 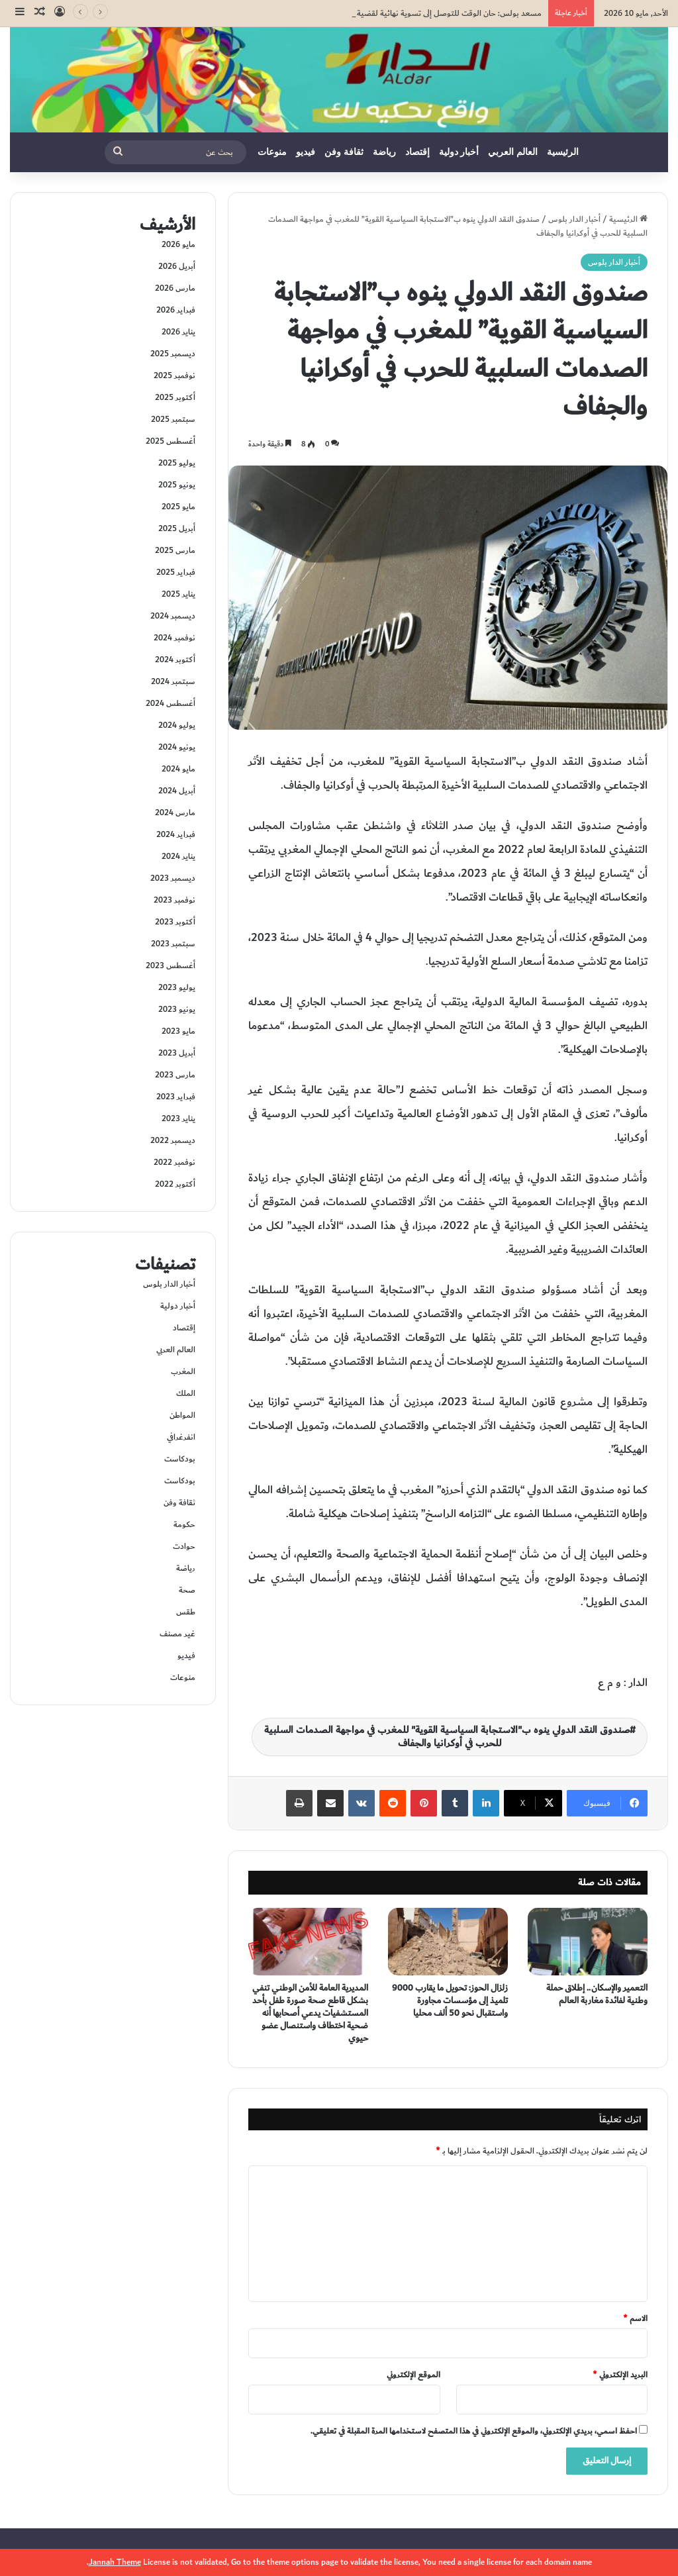 What do you see at coordinates (174, 900) in the screenshot?
I see `نوفمبر 2023` at bounding box center [174, 900].